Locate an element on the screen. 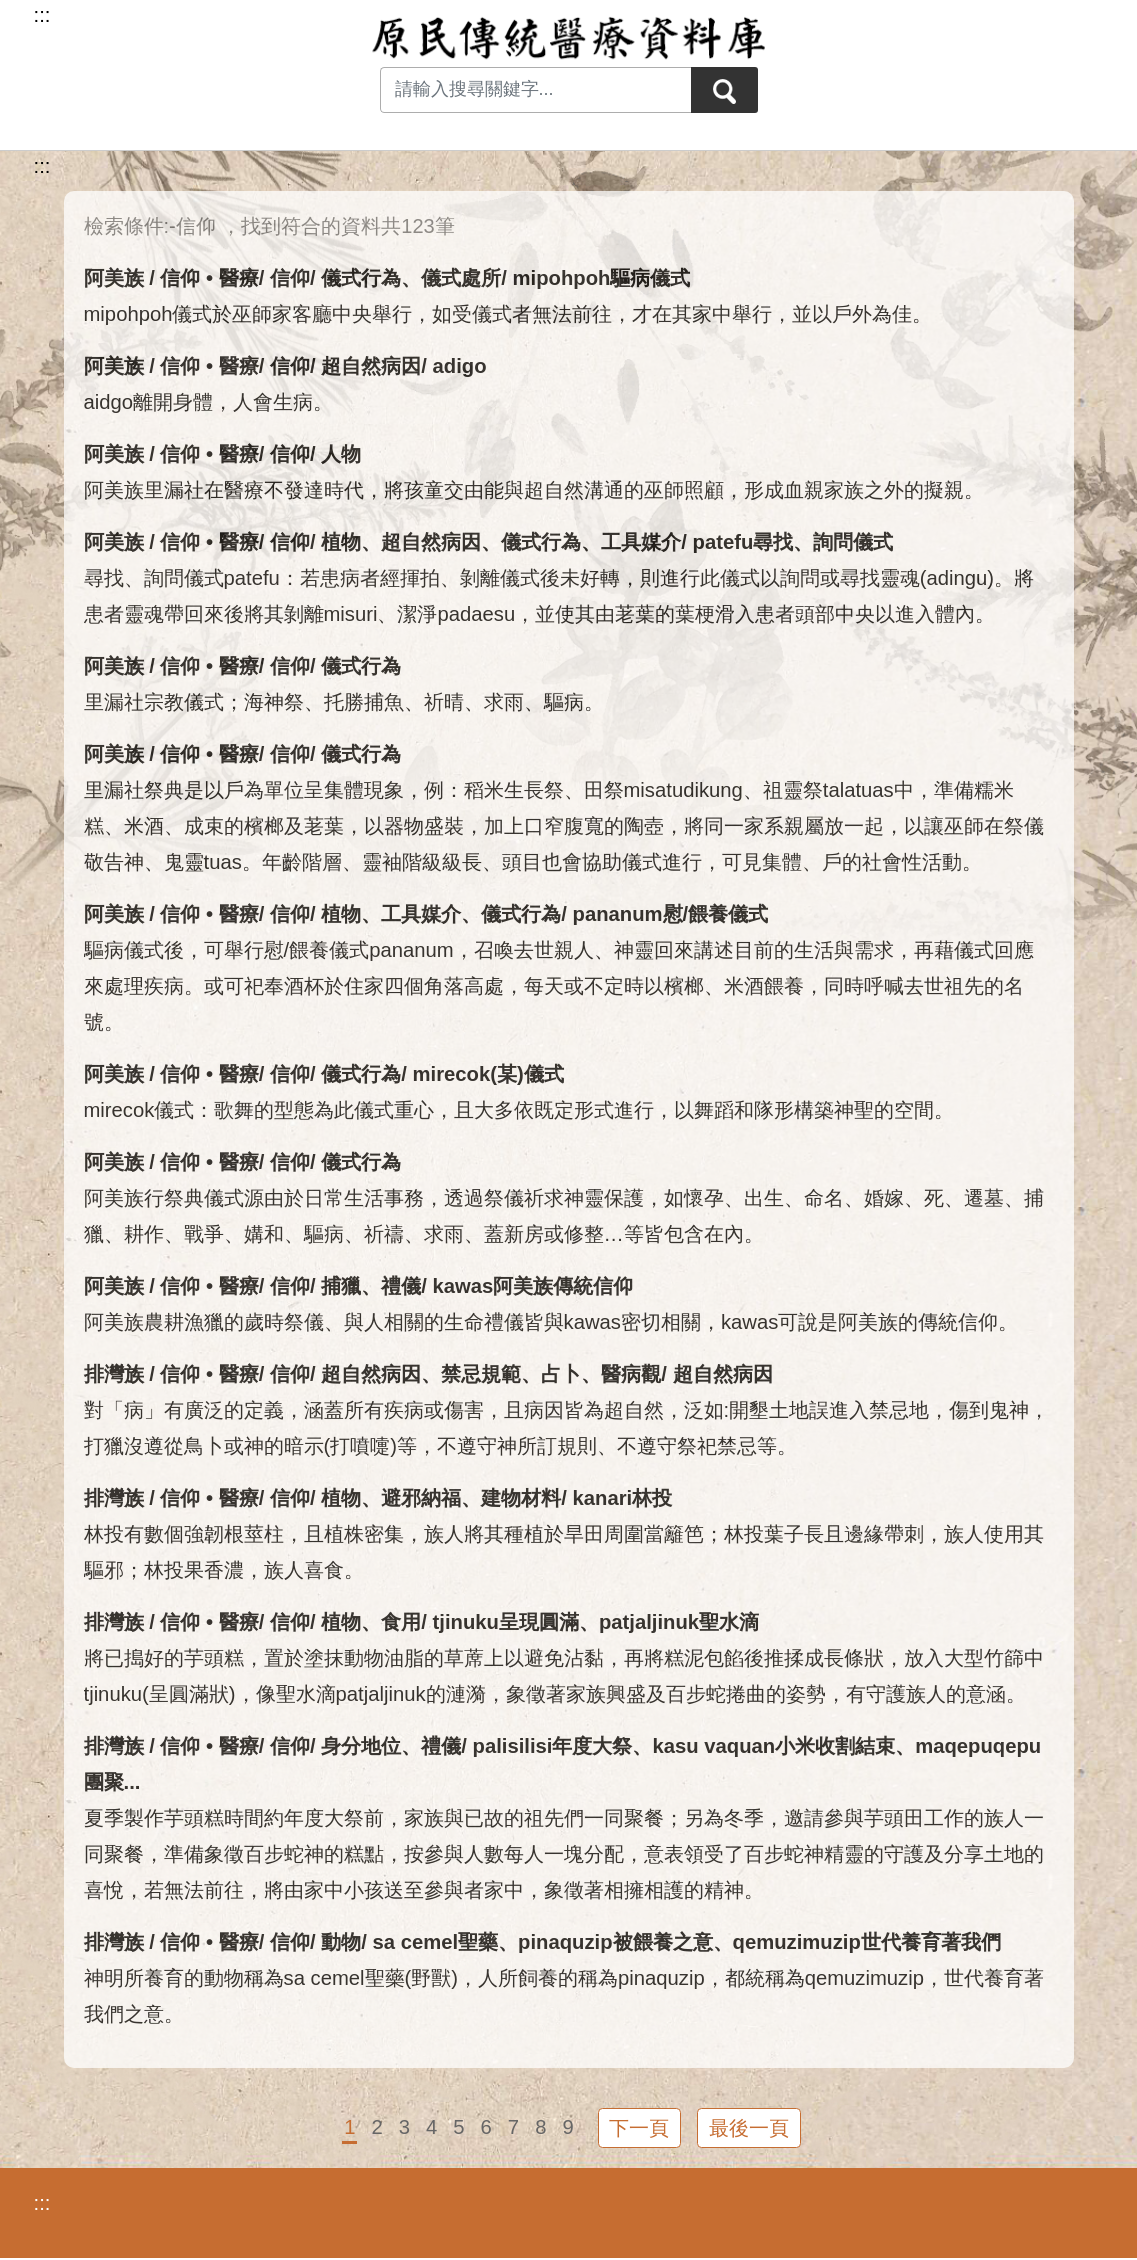  tjinuku呈現圓滿 is located at coordinates (506, 1622).